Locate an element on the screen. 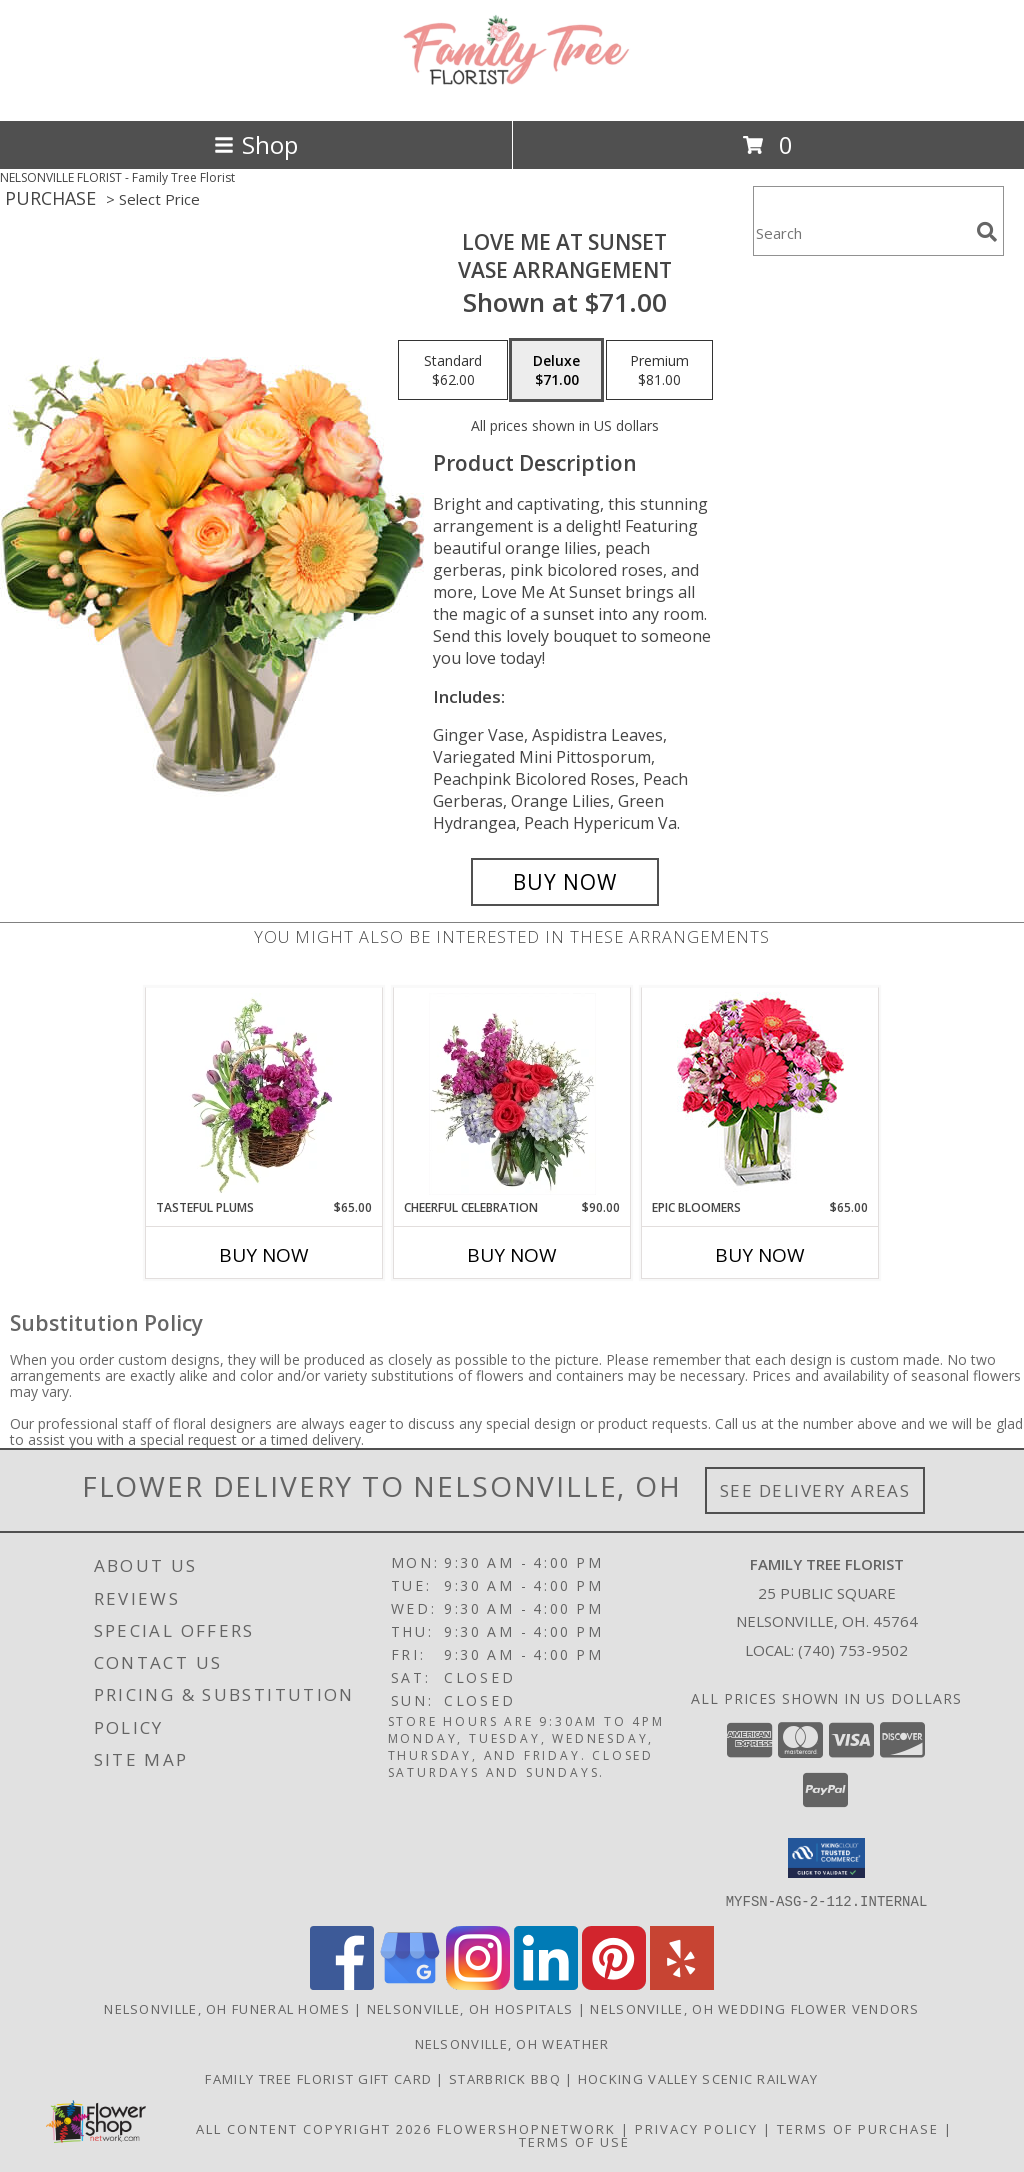 This screenshot has height=2172, width=1024. Buy Now [Buy CHEERFUL CELEBRATION Now for $90.00] is located at coordinates (512, 1255).